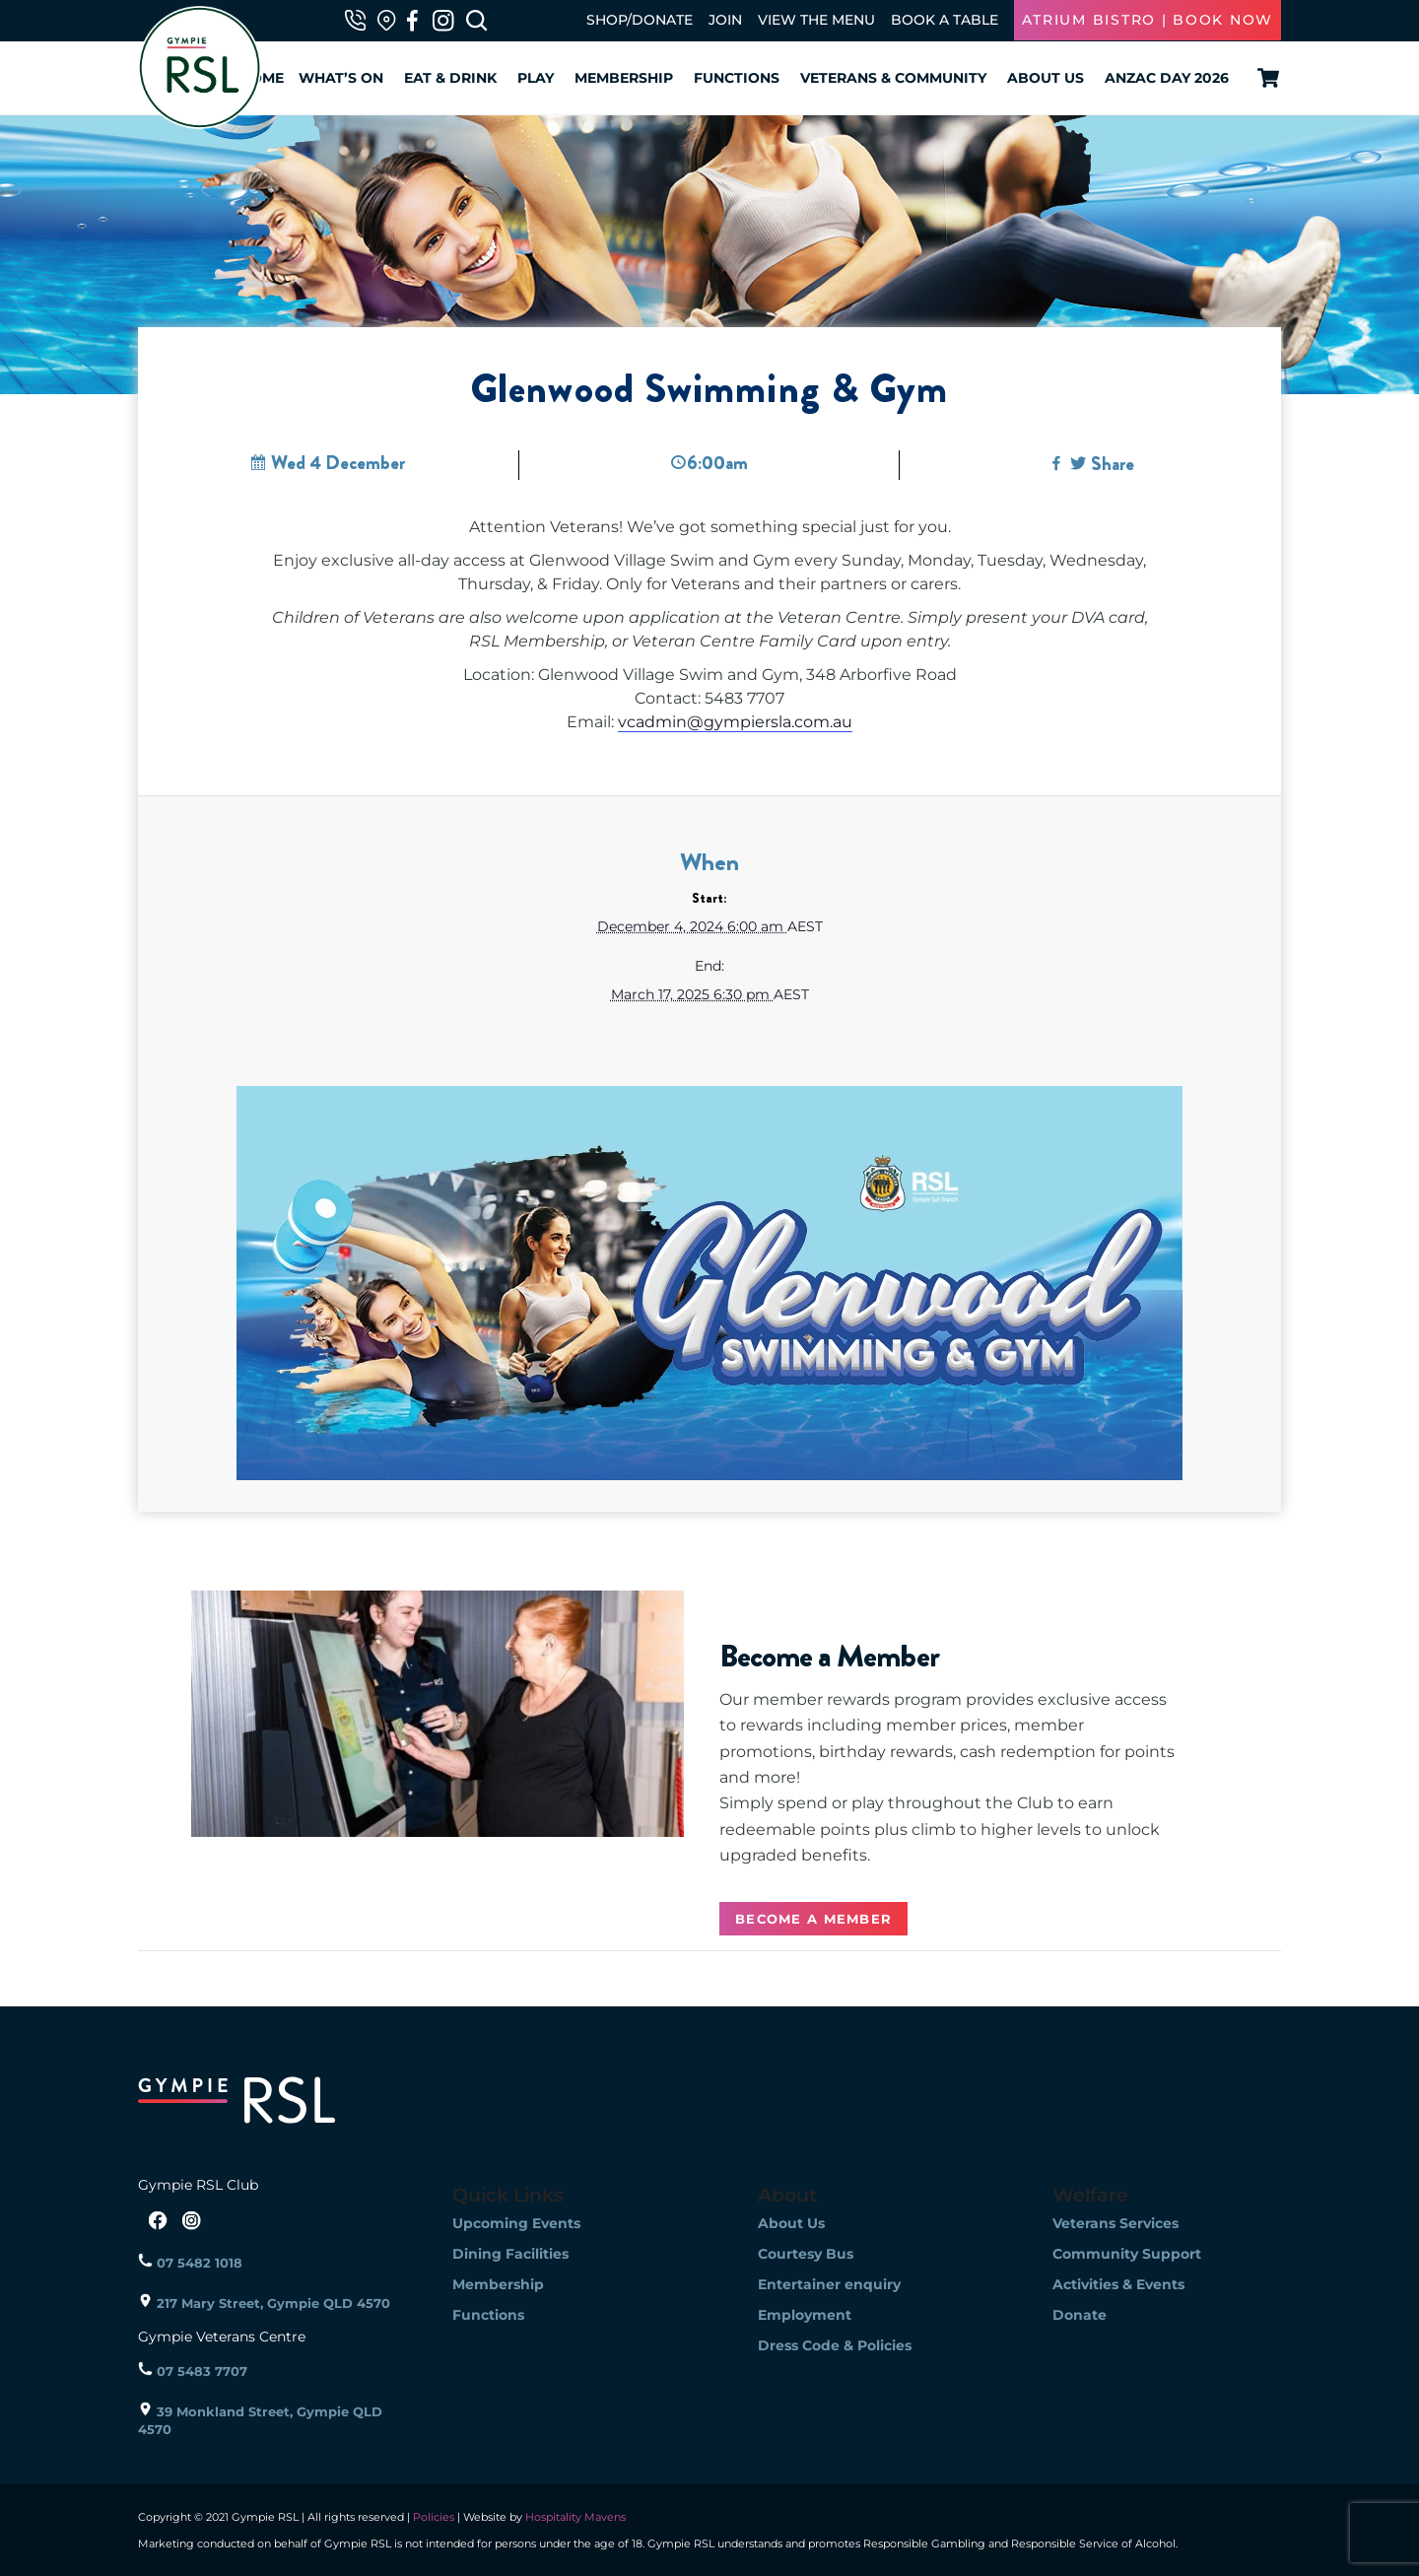  I want to click on About Us, so click(1045, 78).